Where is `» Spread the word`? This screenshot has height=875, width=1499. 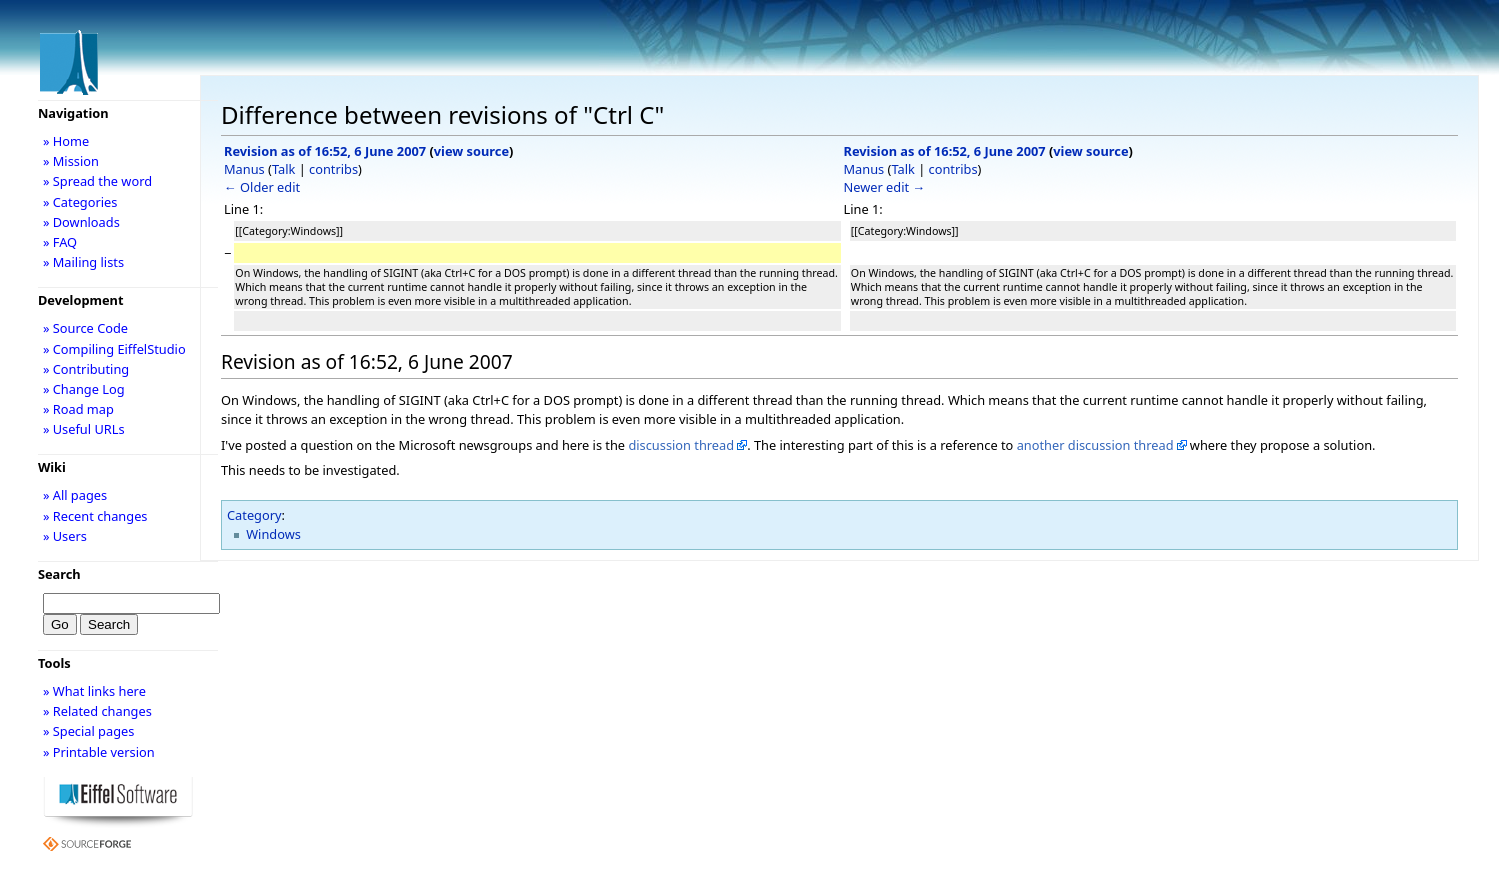
» Spread the word is located at coordinates (97, 181).